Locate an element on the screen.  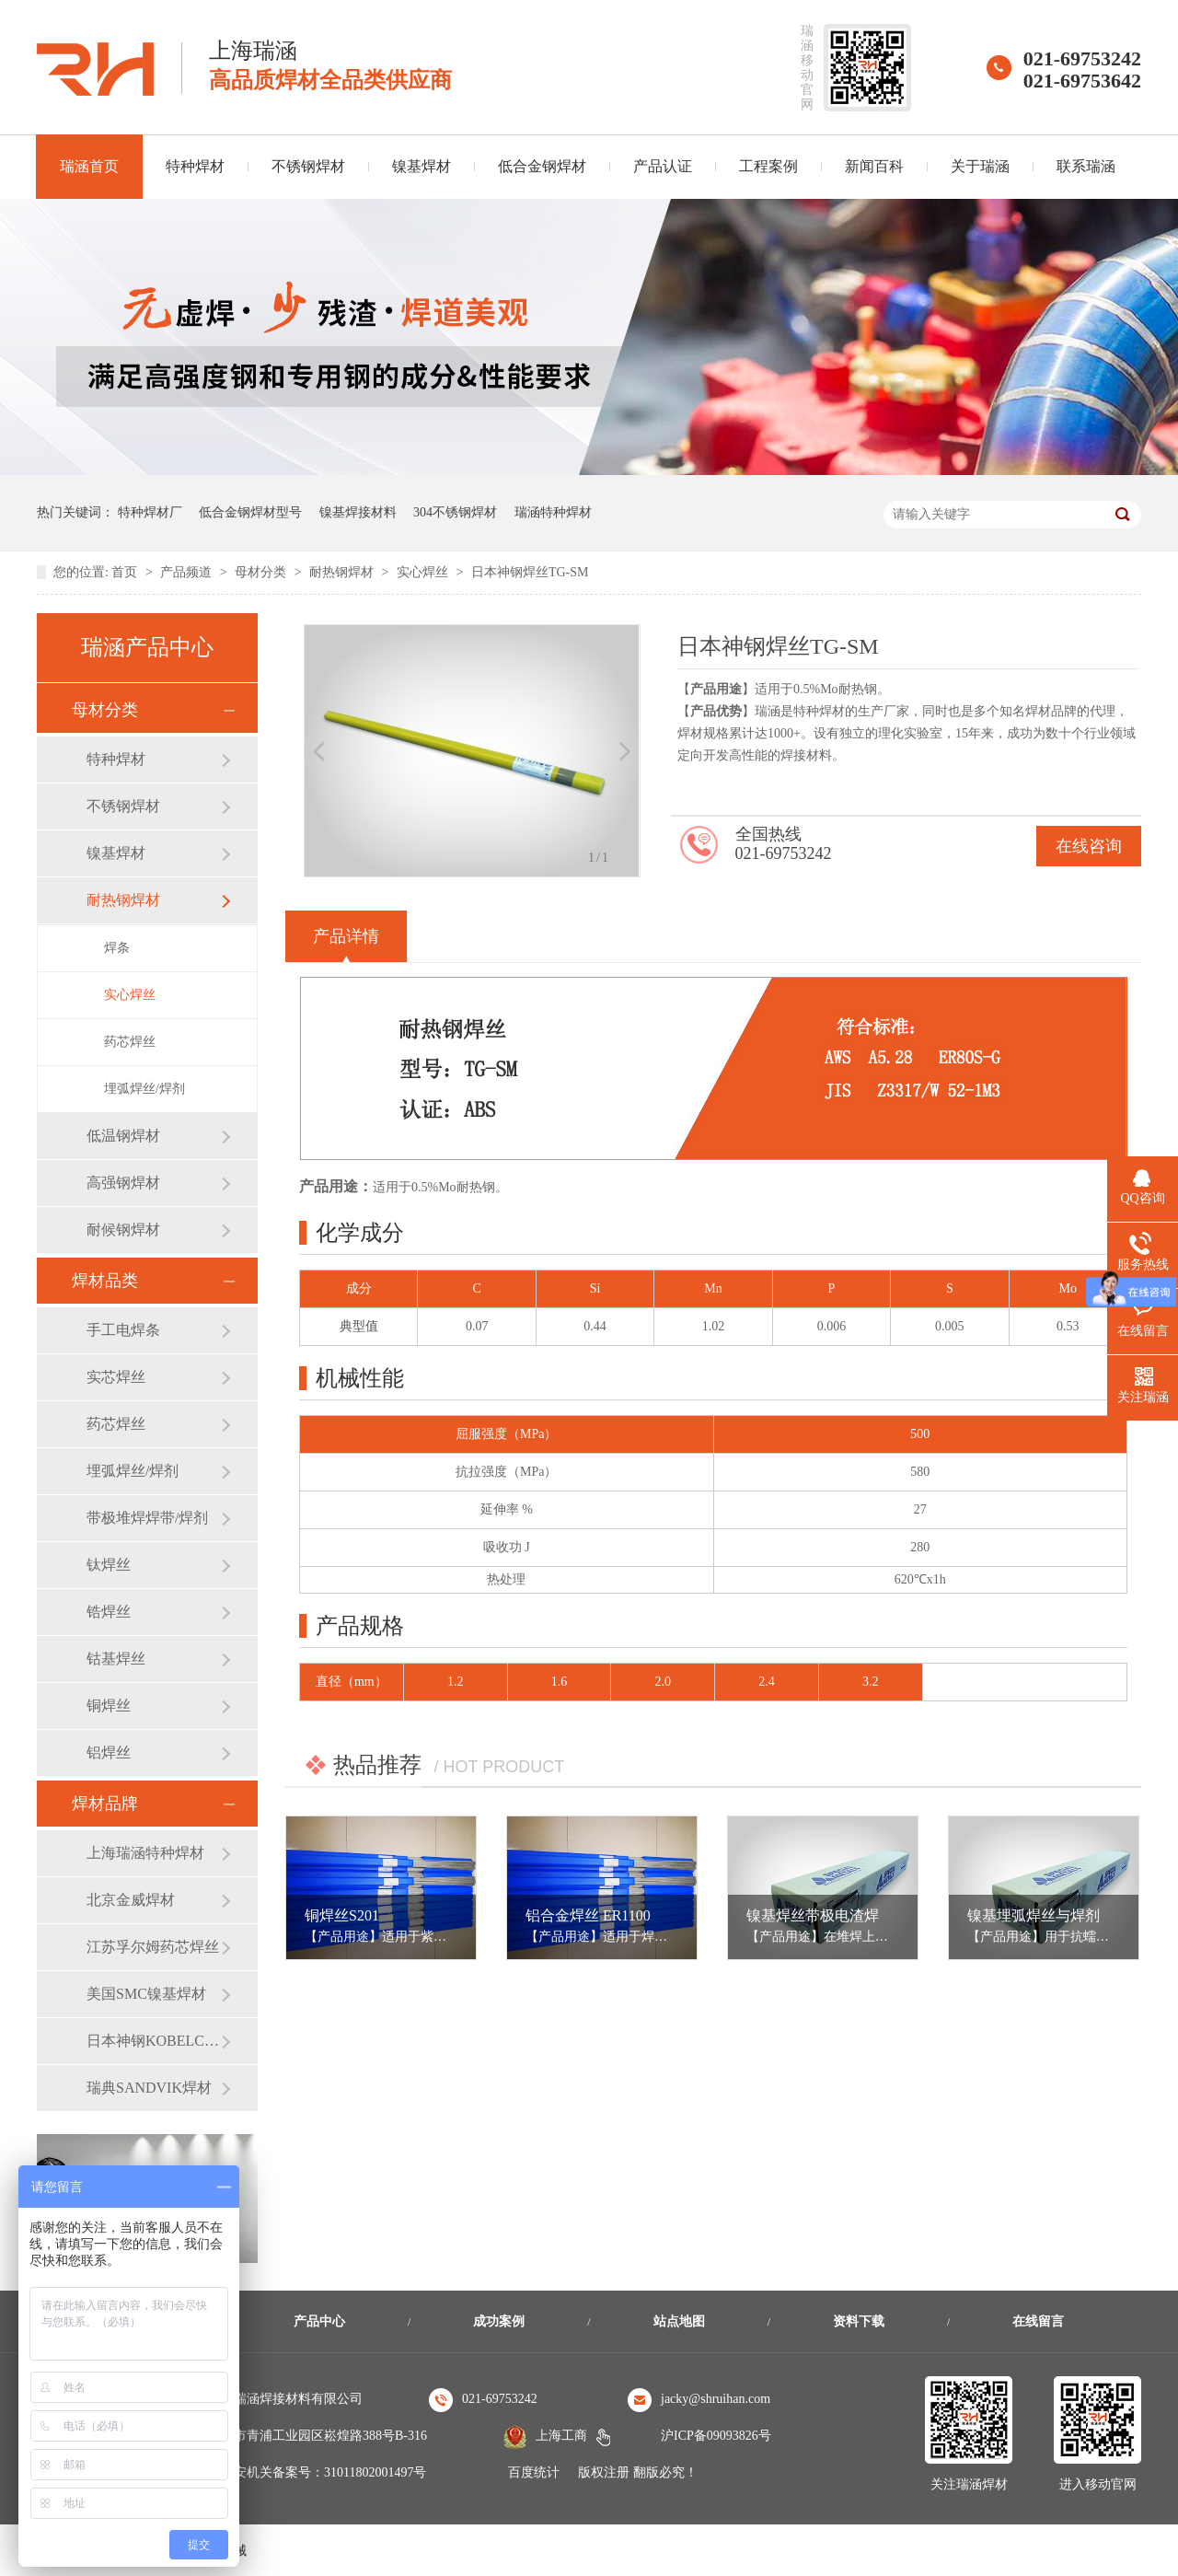
百度统计 is located at coordinates (534, 2472).